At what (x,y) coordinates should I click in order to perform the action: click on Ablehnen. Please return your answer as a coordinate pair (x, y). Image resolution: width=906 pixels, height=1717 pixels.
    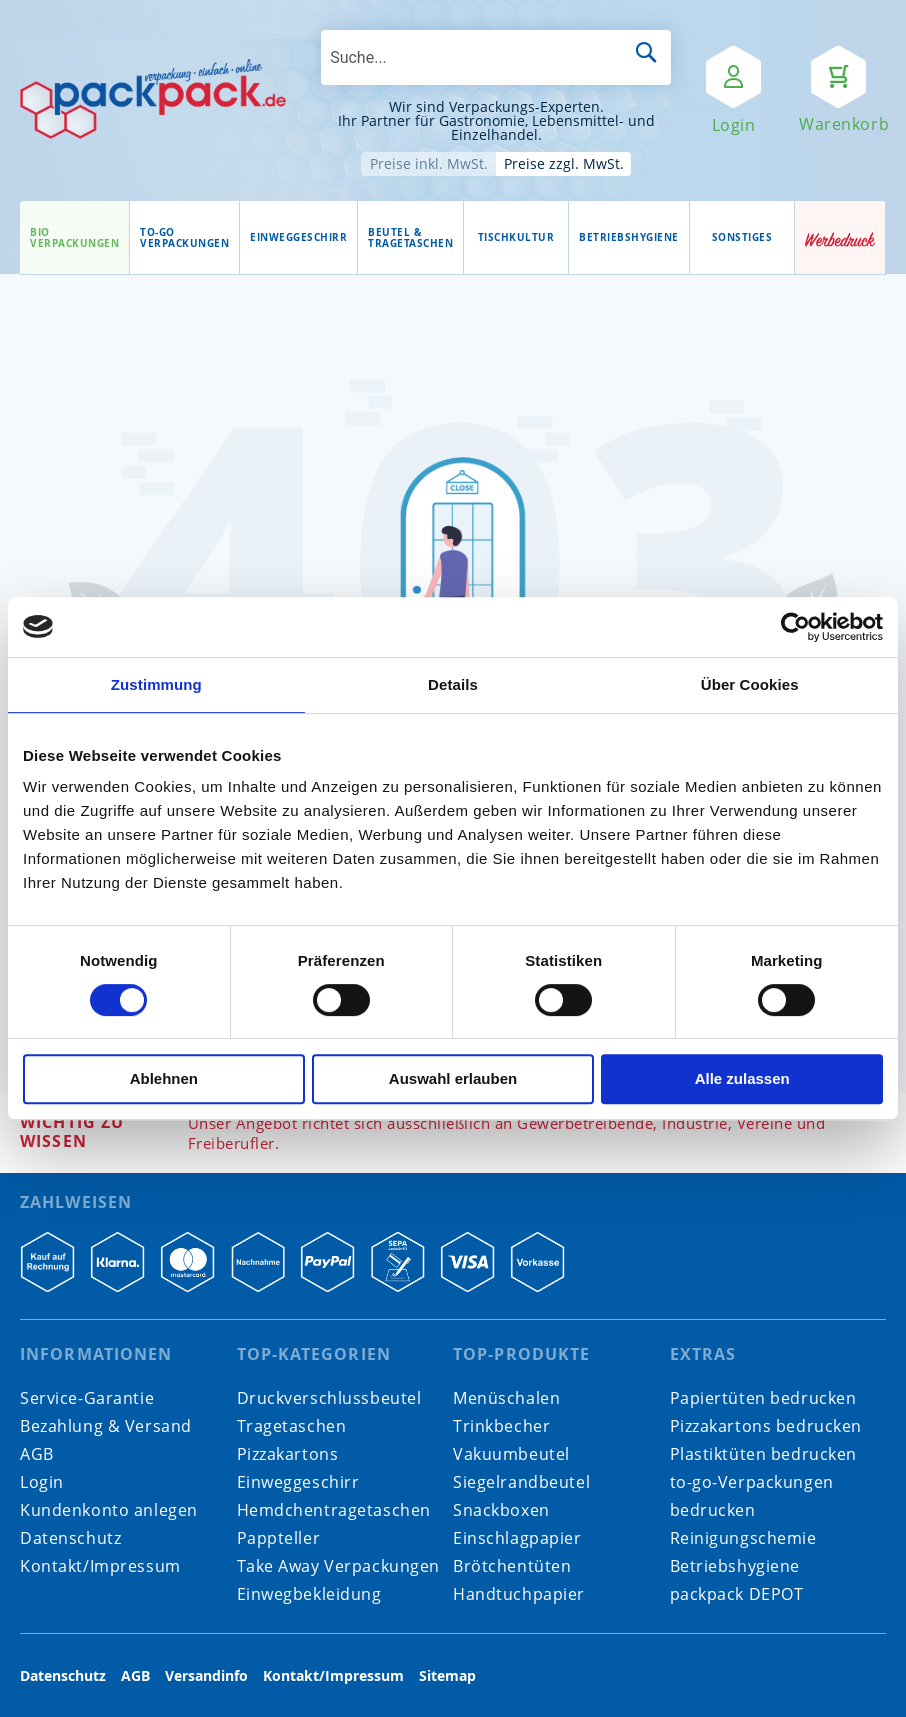
    Looking at the image, I should click on (164, 1078).